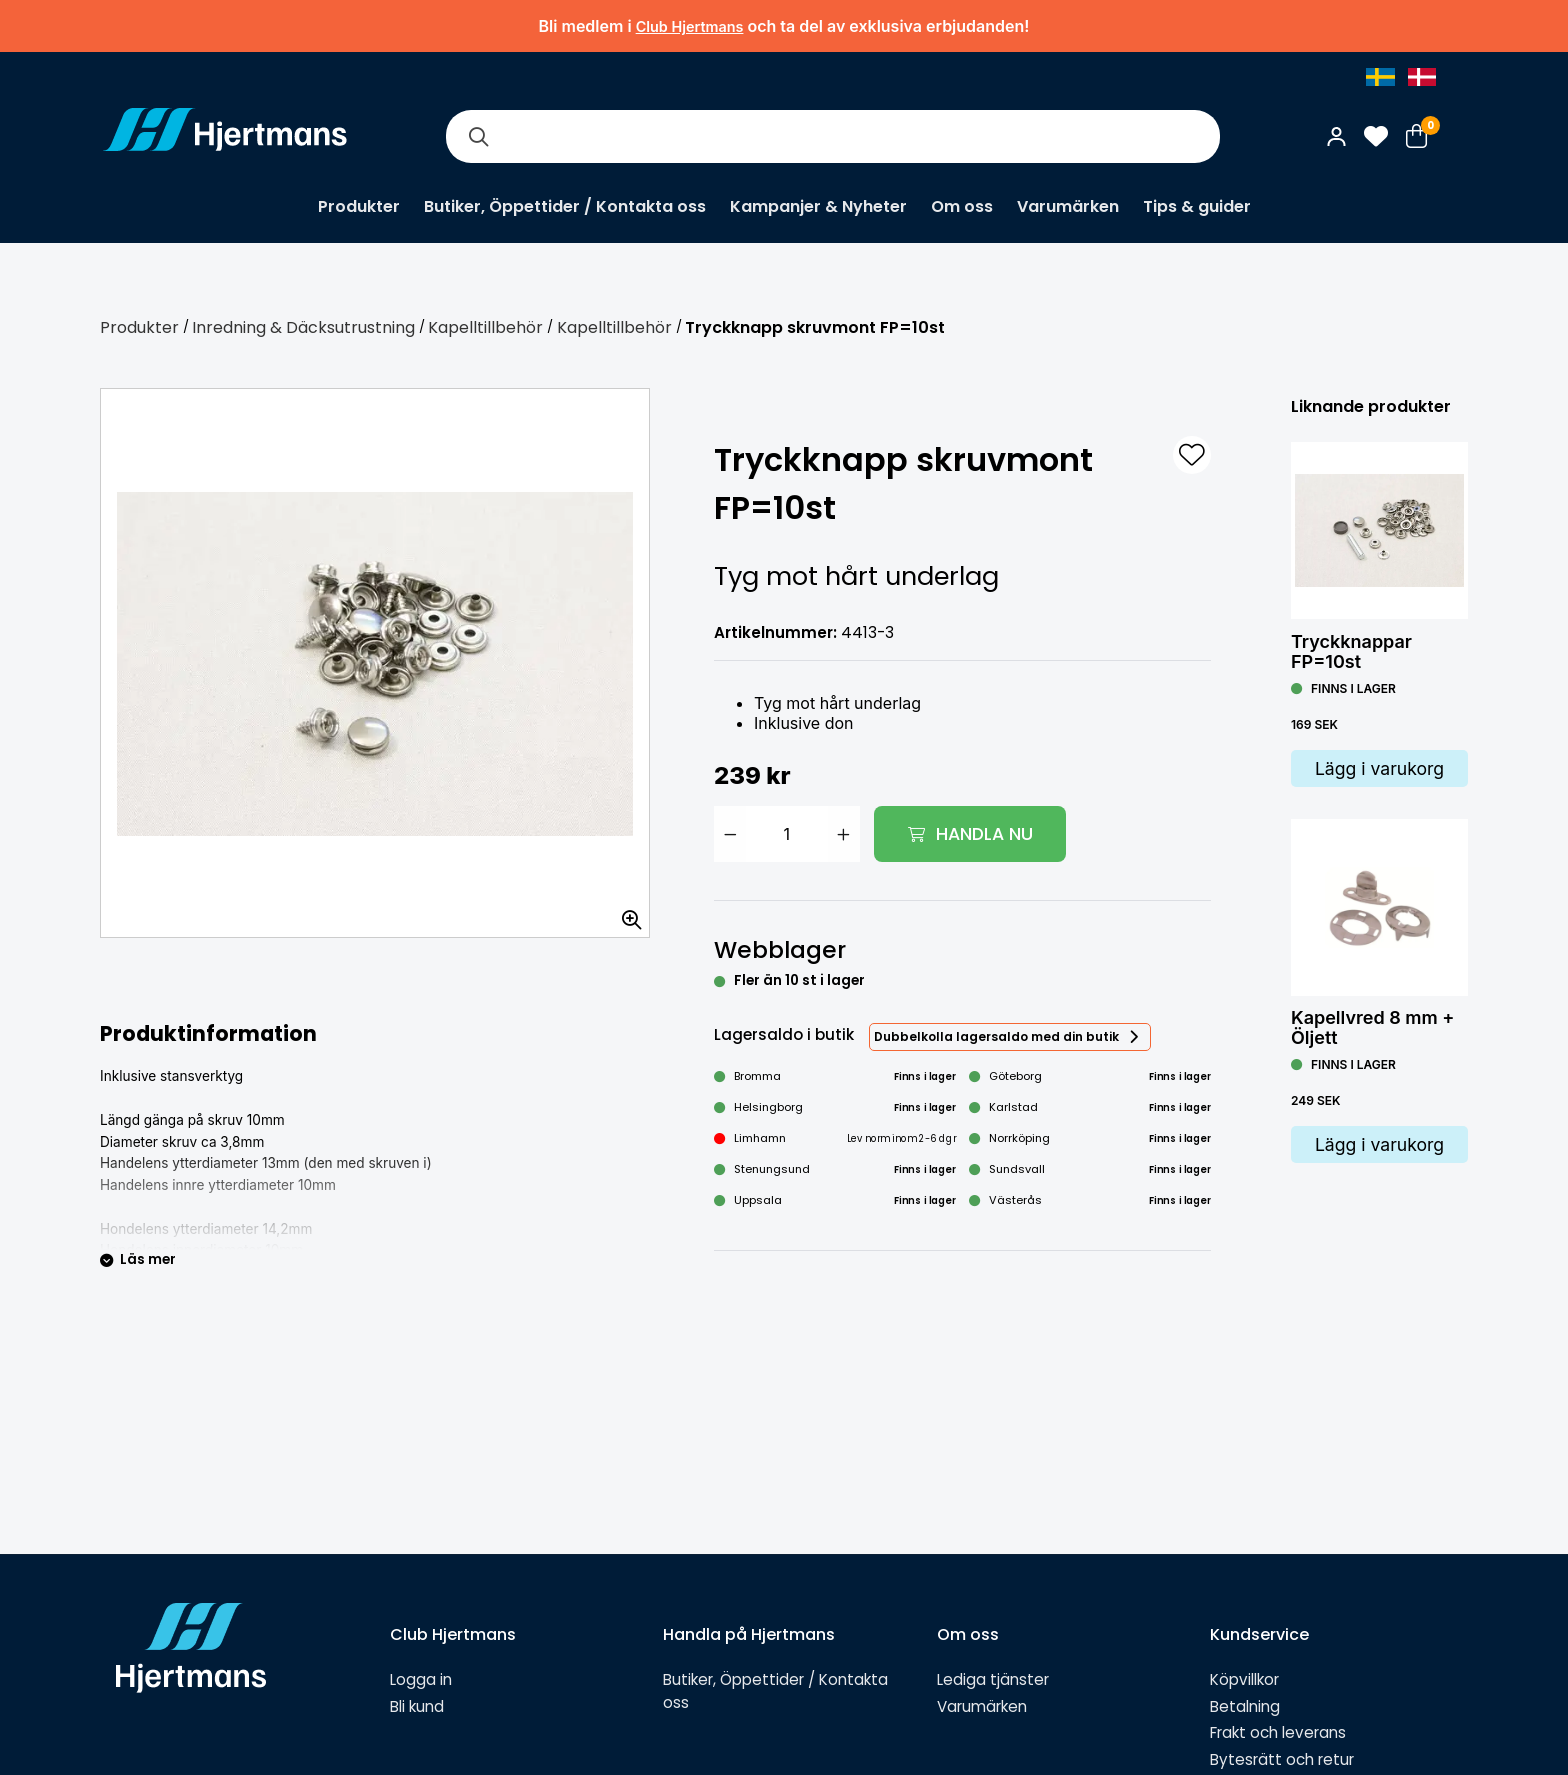  I want to click on [Öka antal], so click(844, 834).